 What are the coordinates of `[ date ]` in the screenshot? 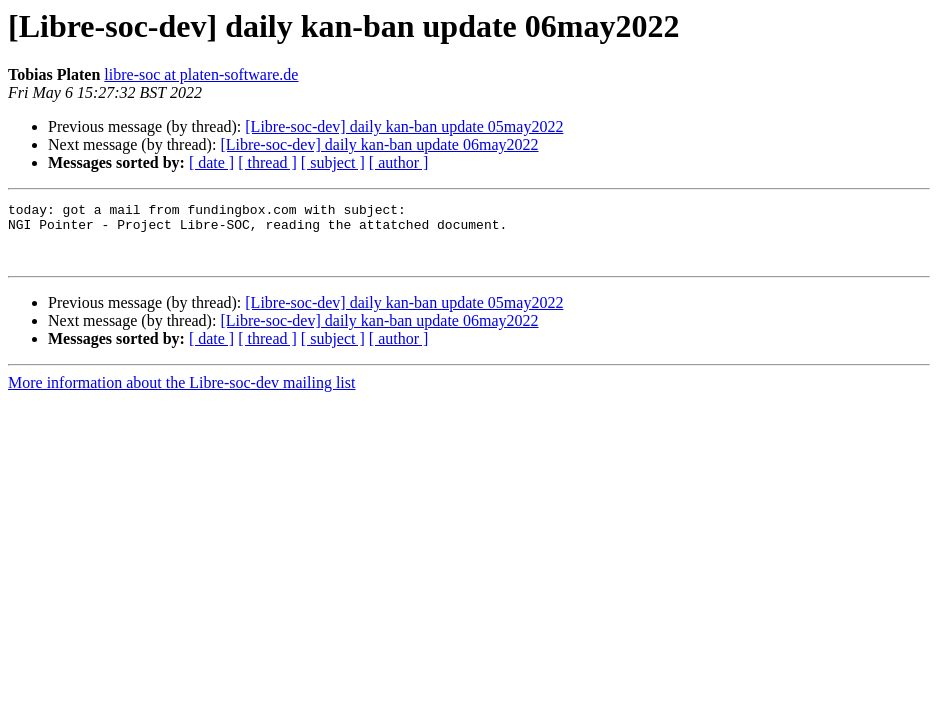 It's located at (211, 162).